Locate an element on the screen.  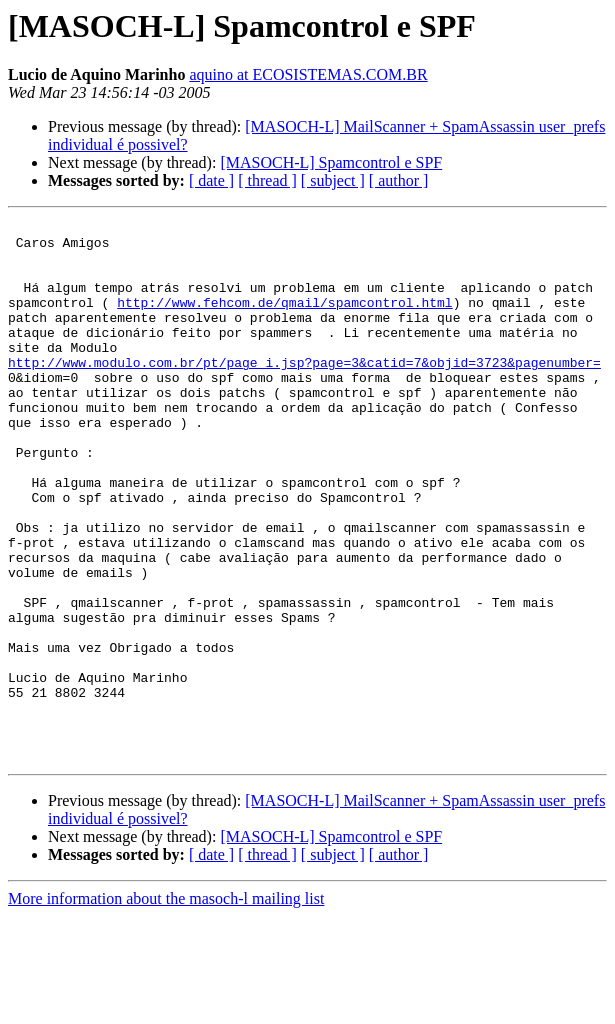
[MASOCH-L] Spamcontrol e SPF is located at coordinates (331, 162).